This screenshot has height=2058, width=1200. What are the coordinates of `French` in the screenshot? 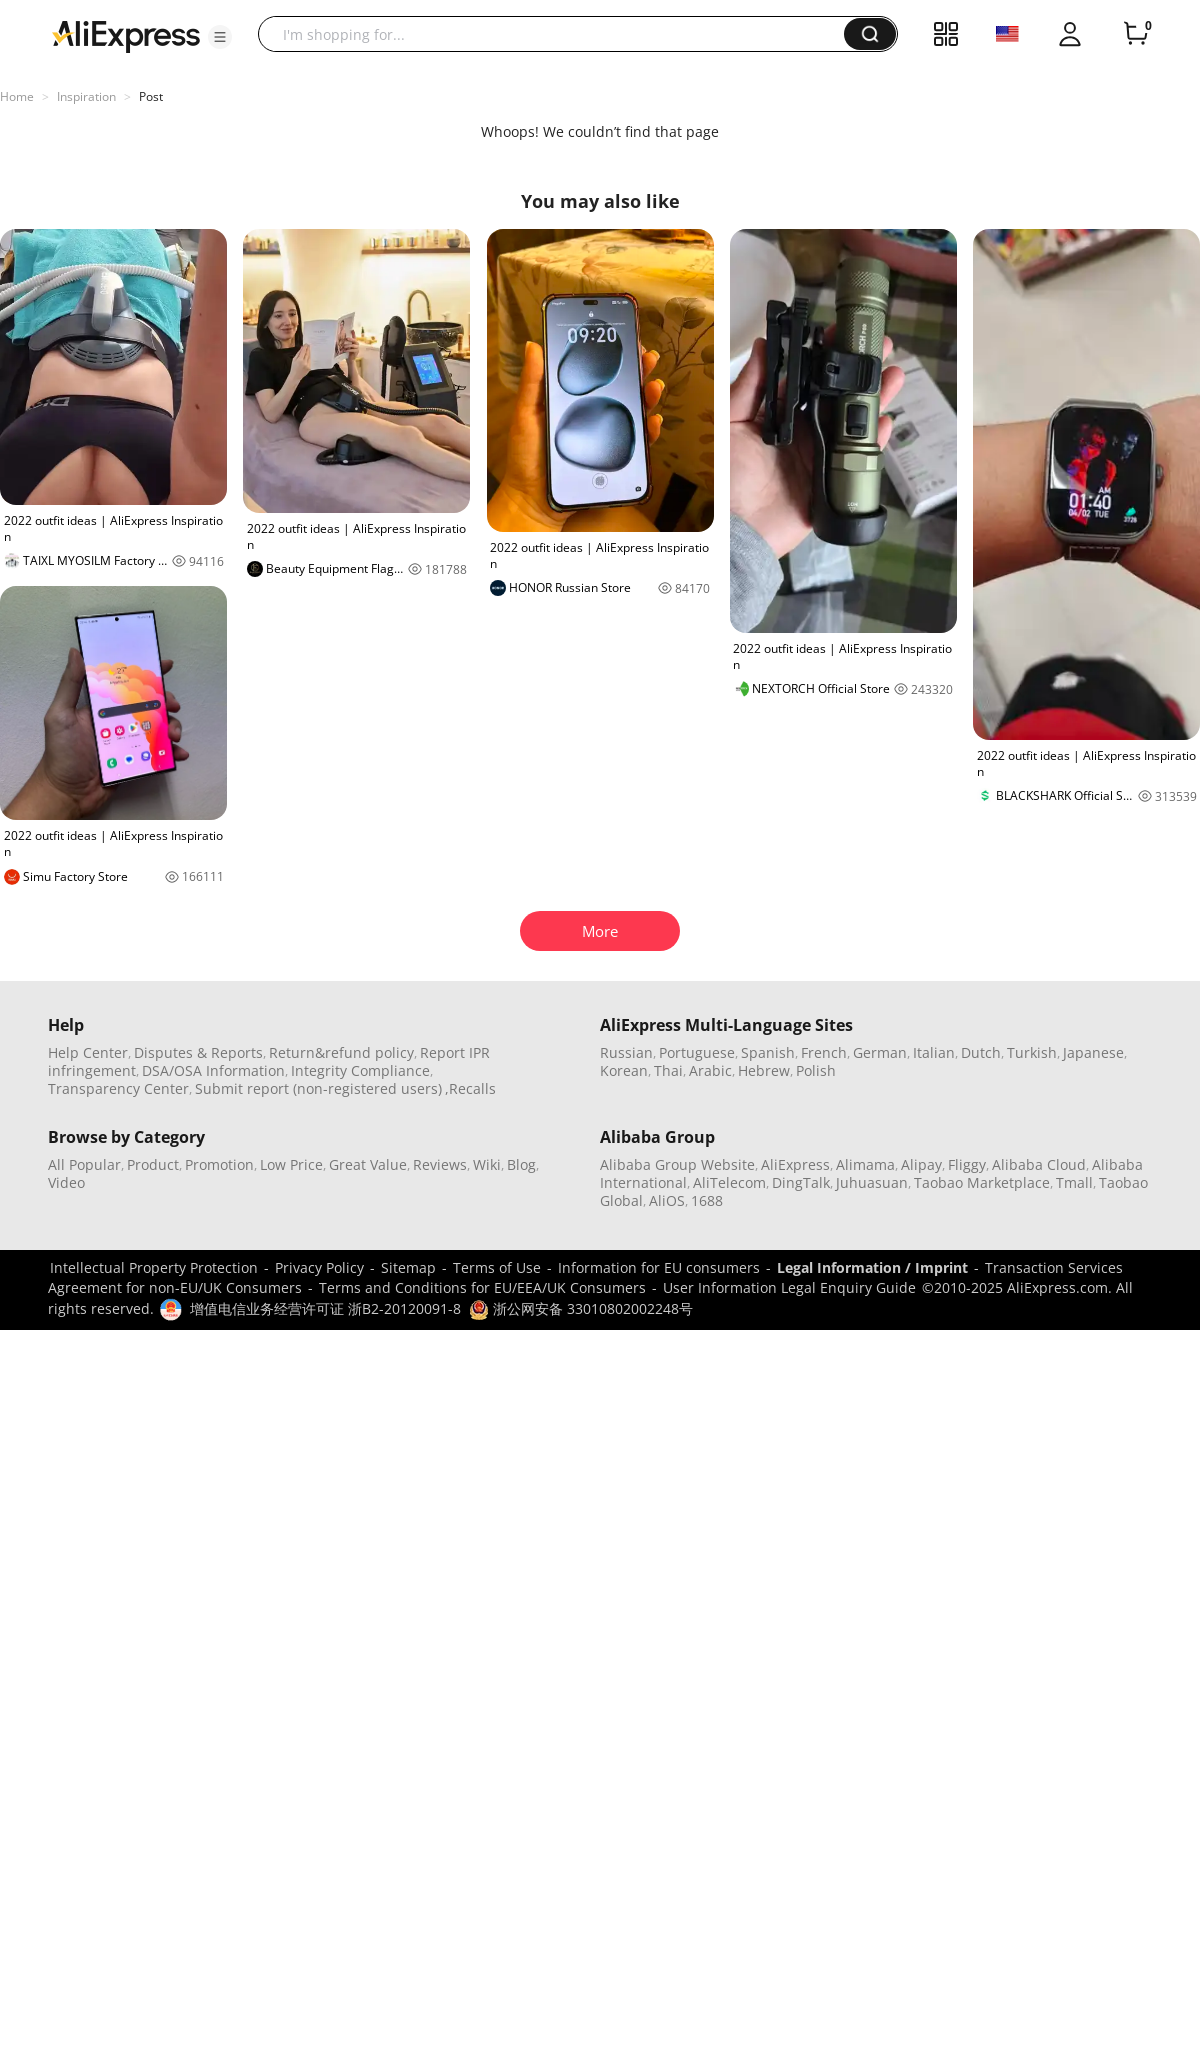 It's located at (824, 1052).